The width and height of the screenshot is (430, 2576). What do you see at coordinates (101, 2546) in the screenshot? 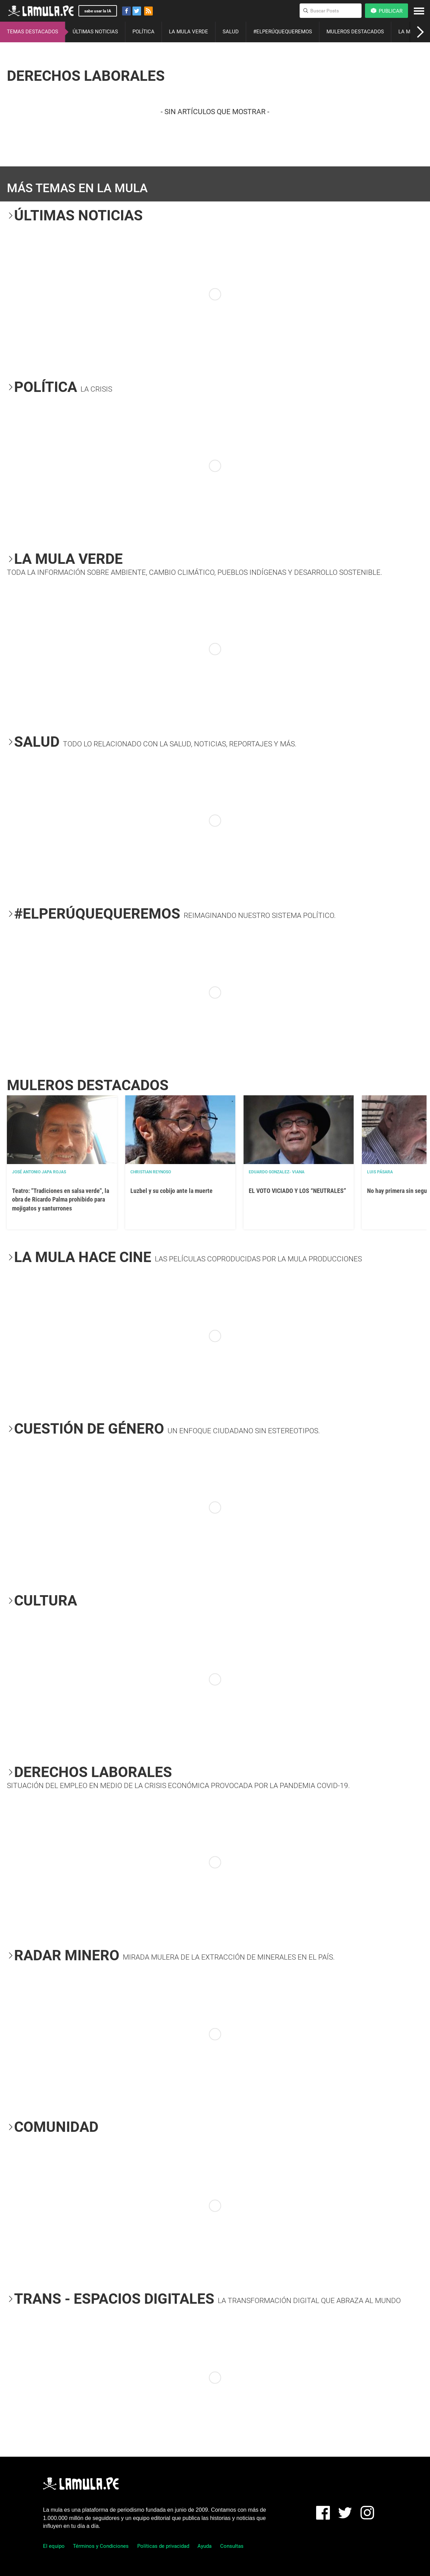
I see `Términos y Condiciones` at bounding box center [101, 2546].